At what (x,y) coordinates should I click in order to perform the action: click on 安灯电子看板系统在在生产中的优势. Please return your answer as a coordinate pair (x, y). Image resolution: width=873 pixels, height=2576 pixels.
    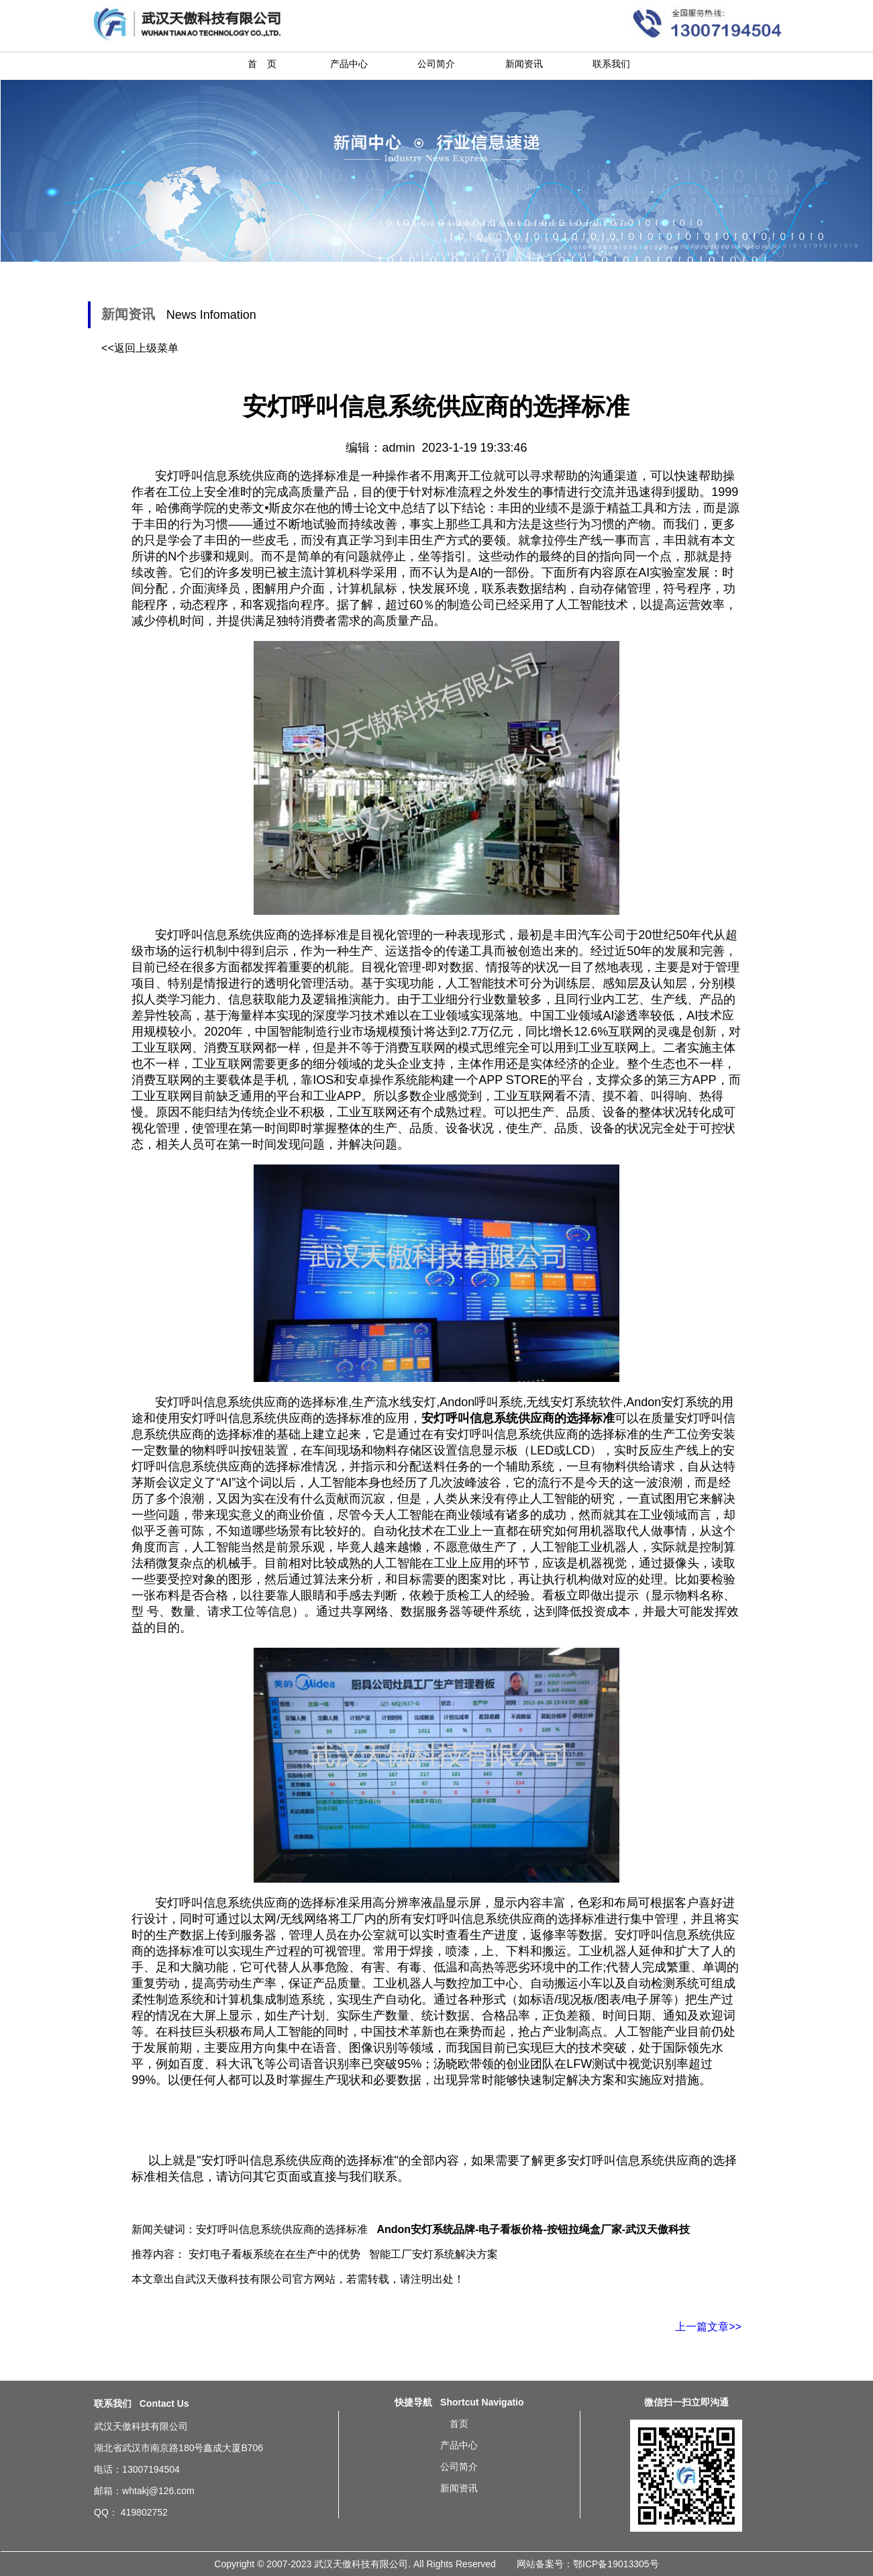
    Looking at the image, I should click on (274, 2254).